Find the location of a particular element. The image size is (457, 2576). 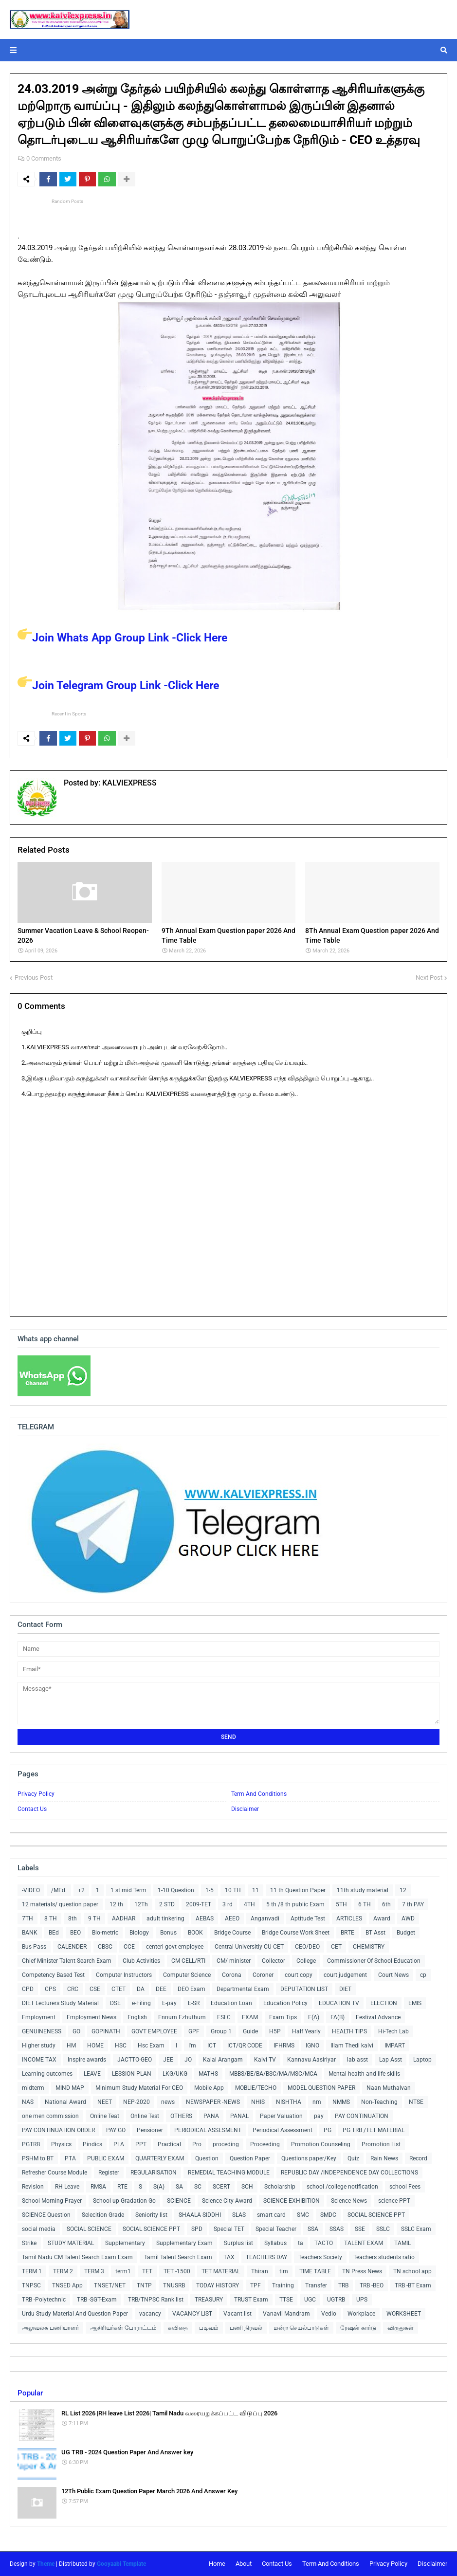

5TH is located at coordinates (341, 1904).